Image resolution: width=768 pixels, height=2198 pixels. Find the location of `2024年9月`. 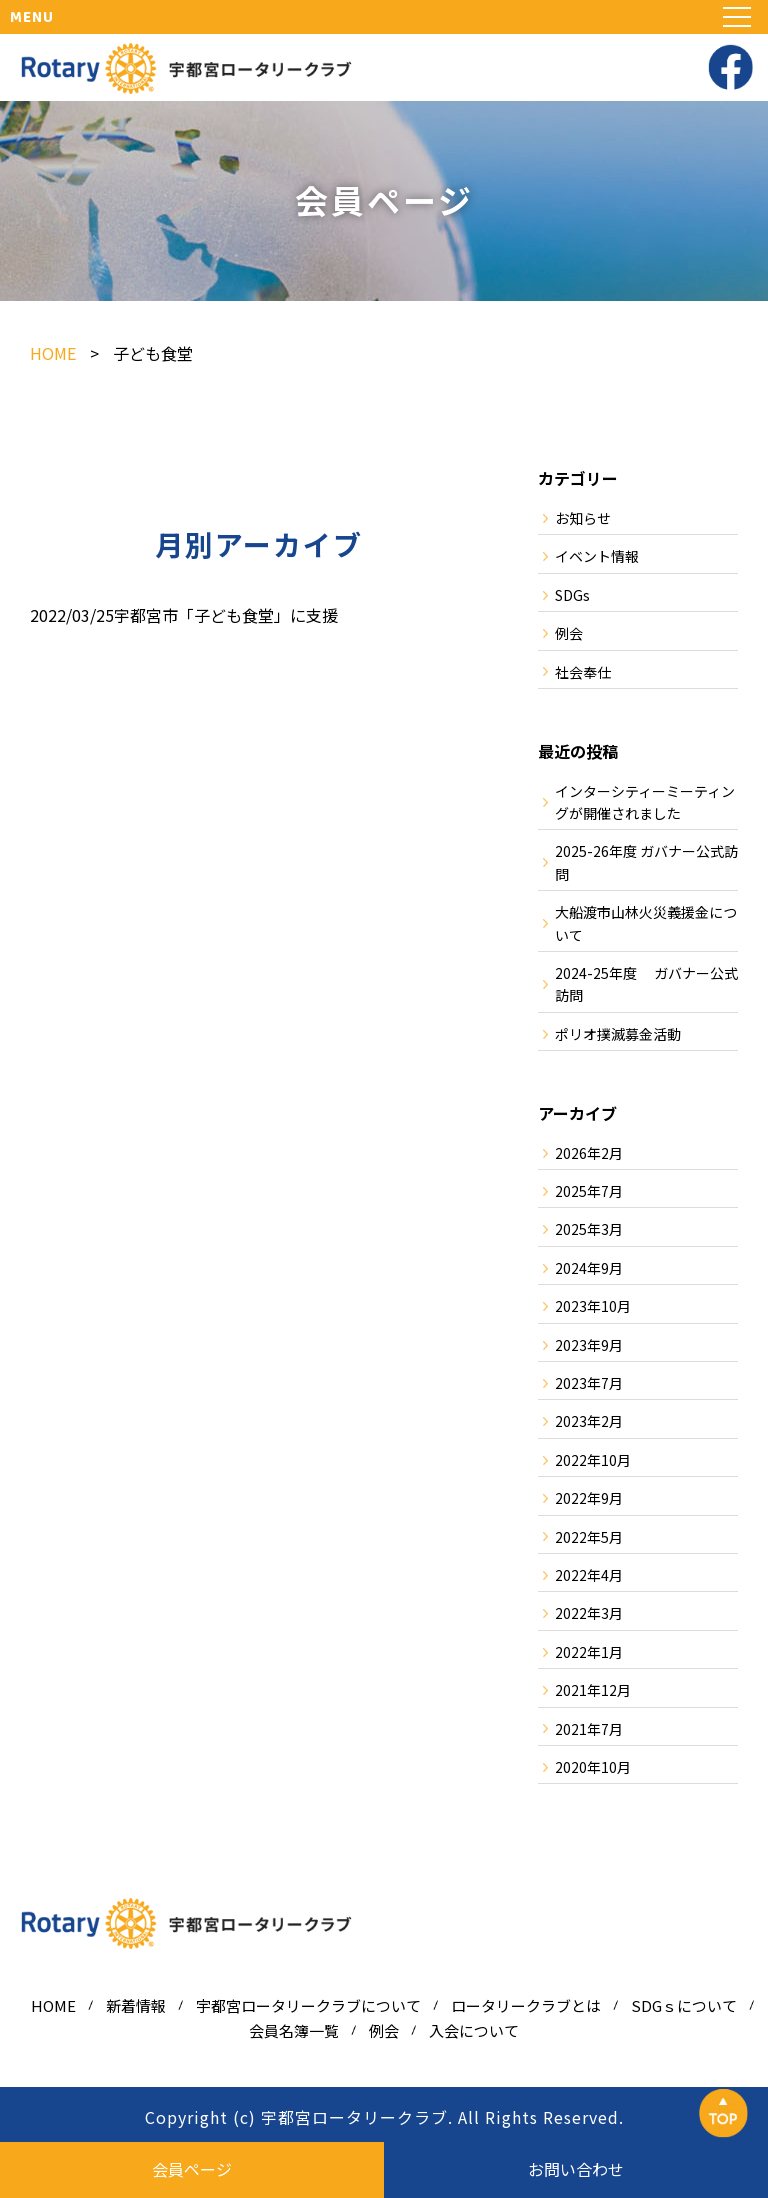

2024年9月 is located at coordinates (589, 1268).